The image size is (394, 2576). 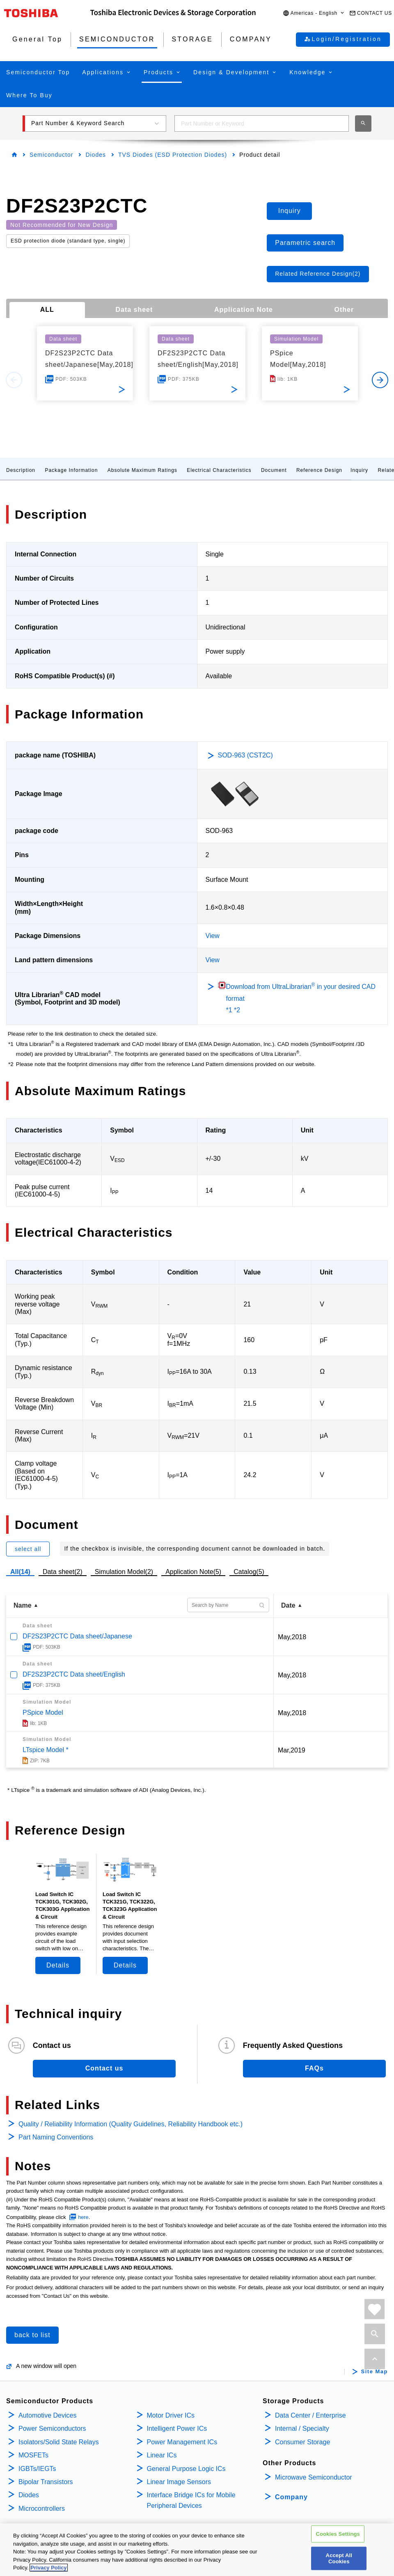 What do you see at coordinates (130, 2124) in the screenshot?
I see `Quality / Reliability Information (Quality Guidelines, Reliability Handbook etc.)` at bounding box center [130, 2124].